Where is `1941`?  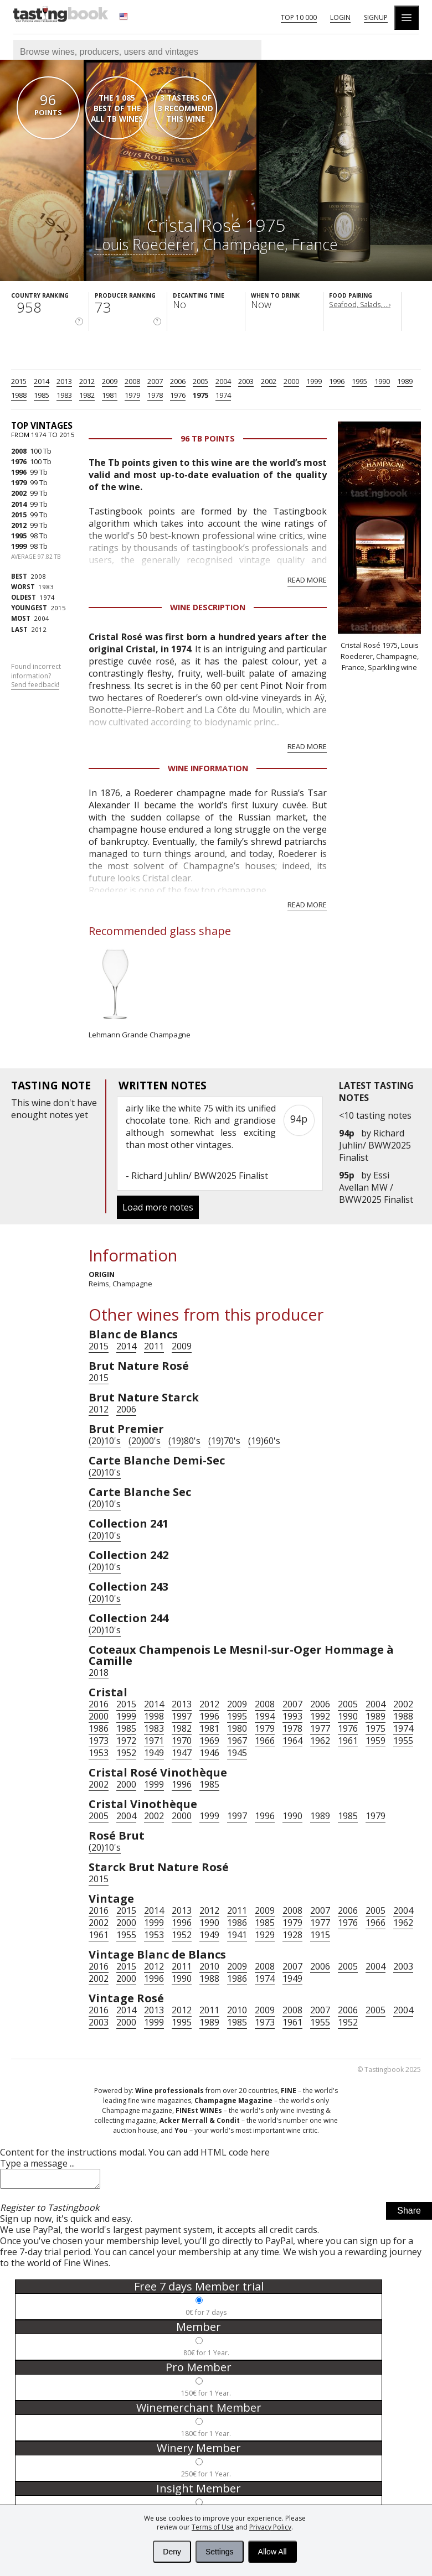
1941 is located at coordinates (237, 1935).